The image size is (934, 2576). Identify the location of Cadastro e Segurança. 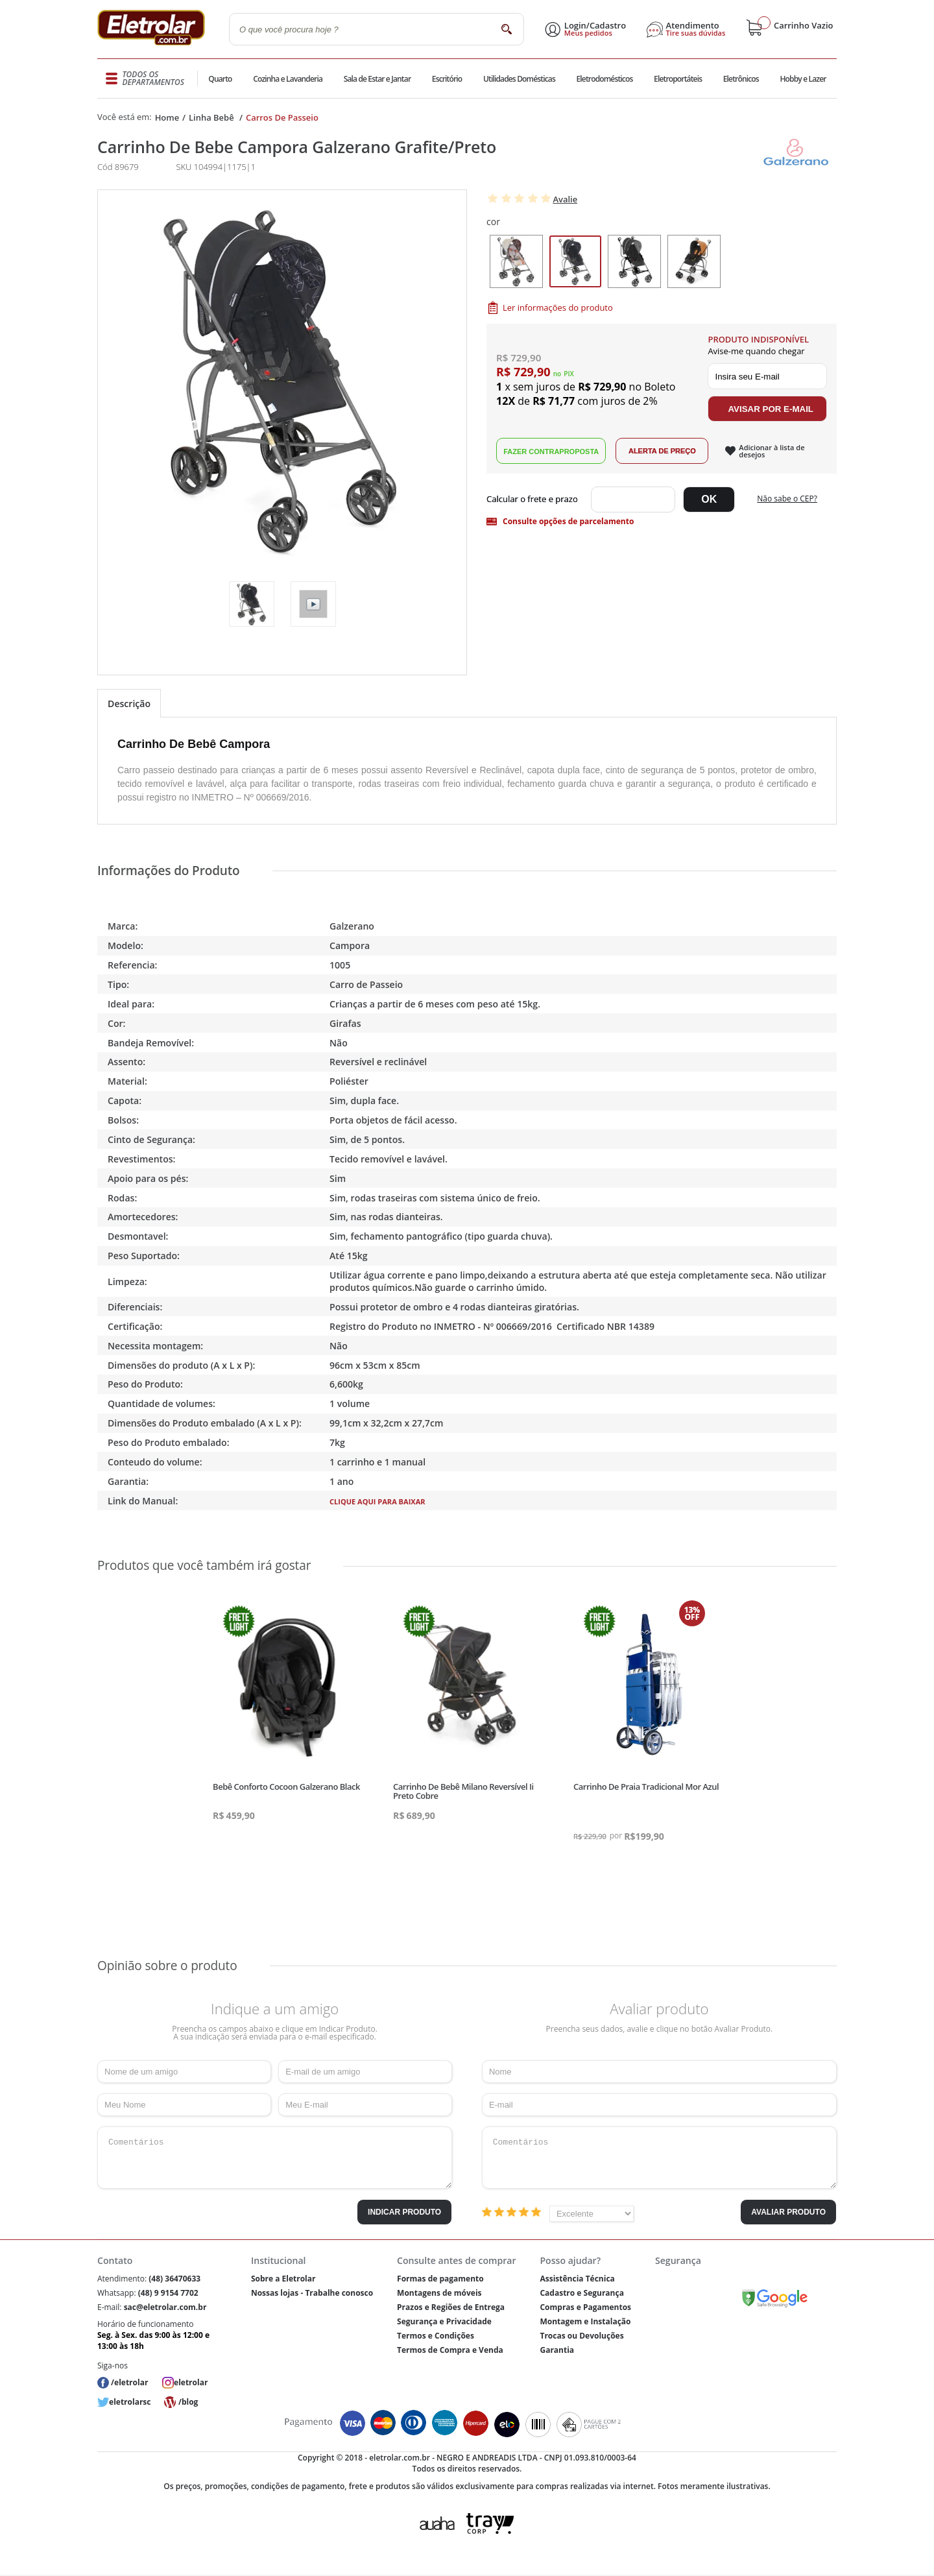
(581, 2292).